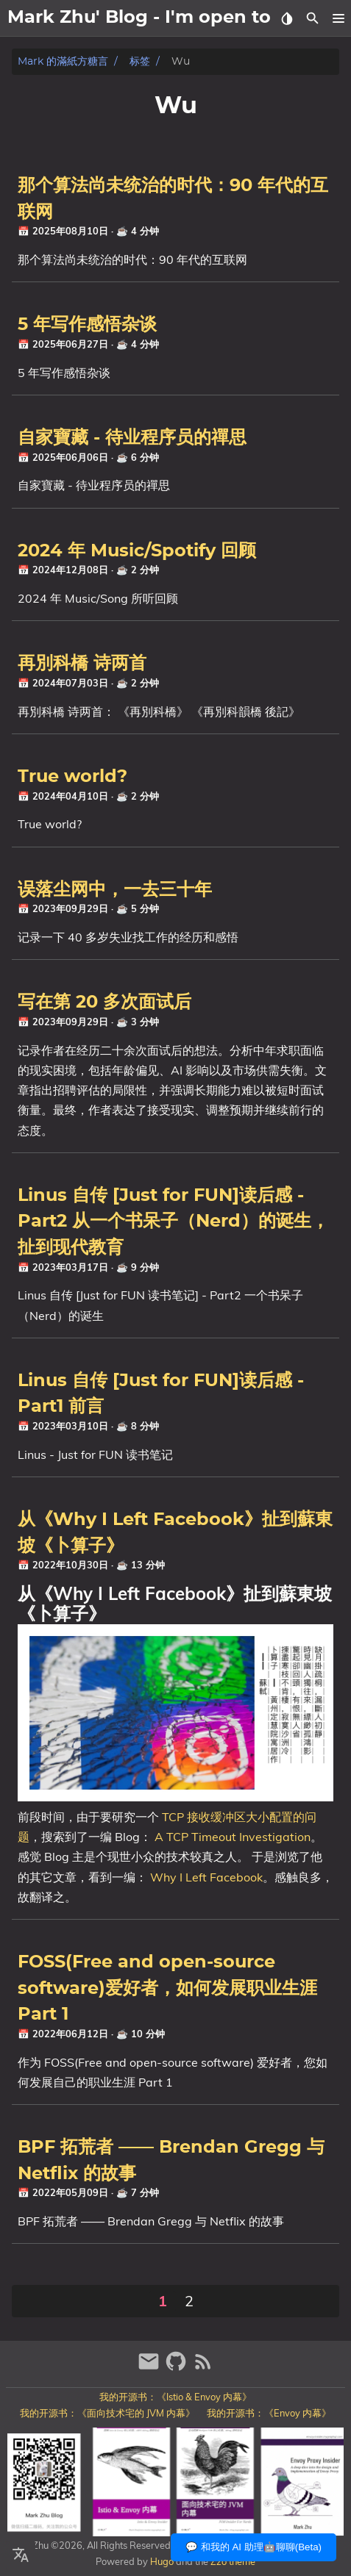  I want to click on [github], so click(177, 2367).